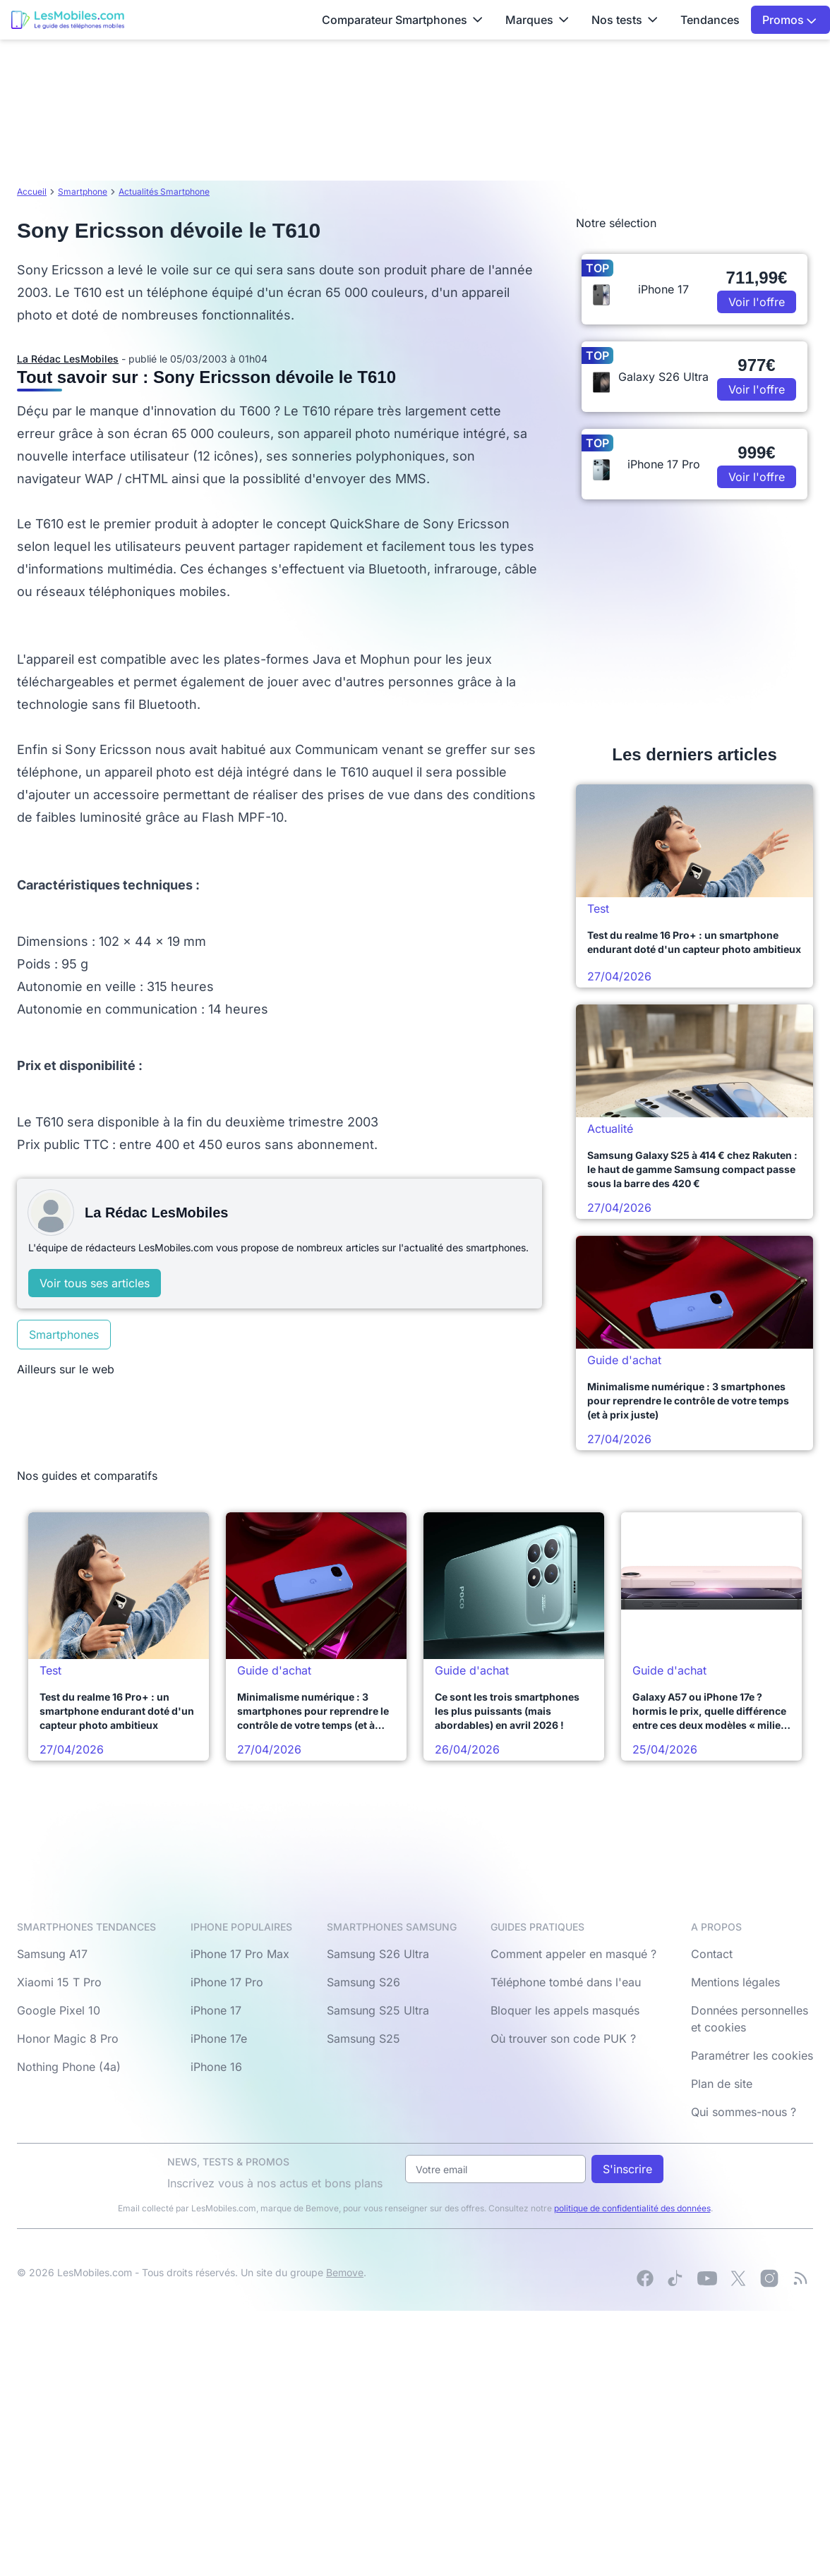  Describe the element at coordinates (632, 2208) in the screenshot. I see `politique de confidentialité des données` at that location.